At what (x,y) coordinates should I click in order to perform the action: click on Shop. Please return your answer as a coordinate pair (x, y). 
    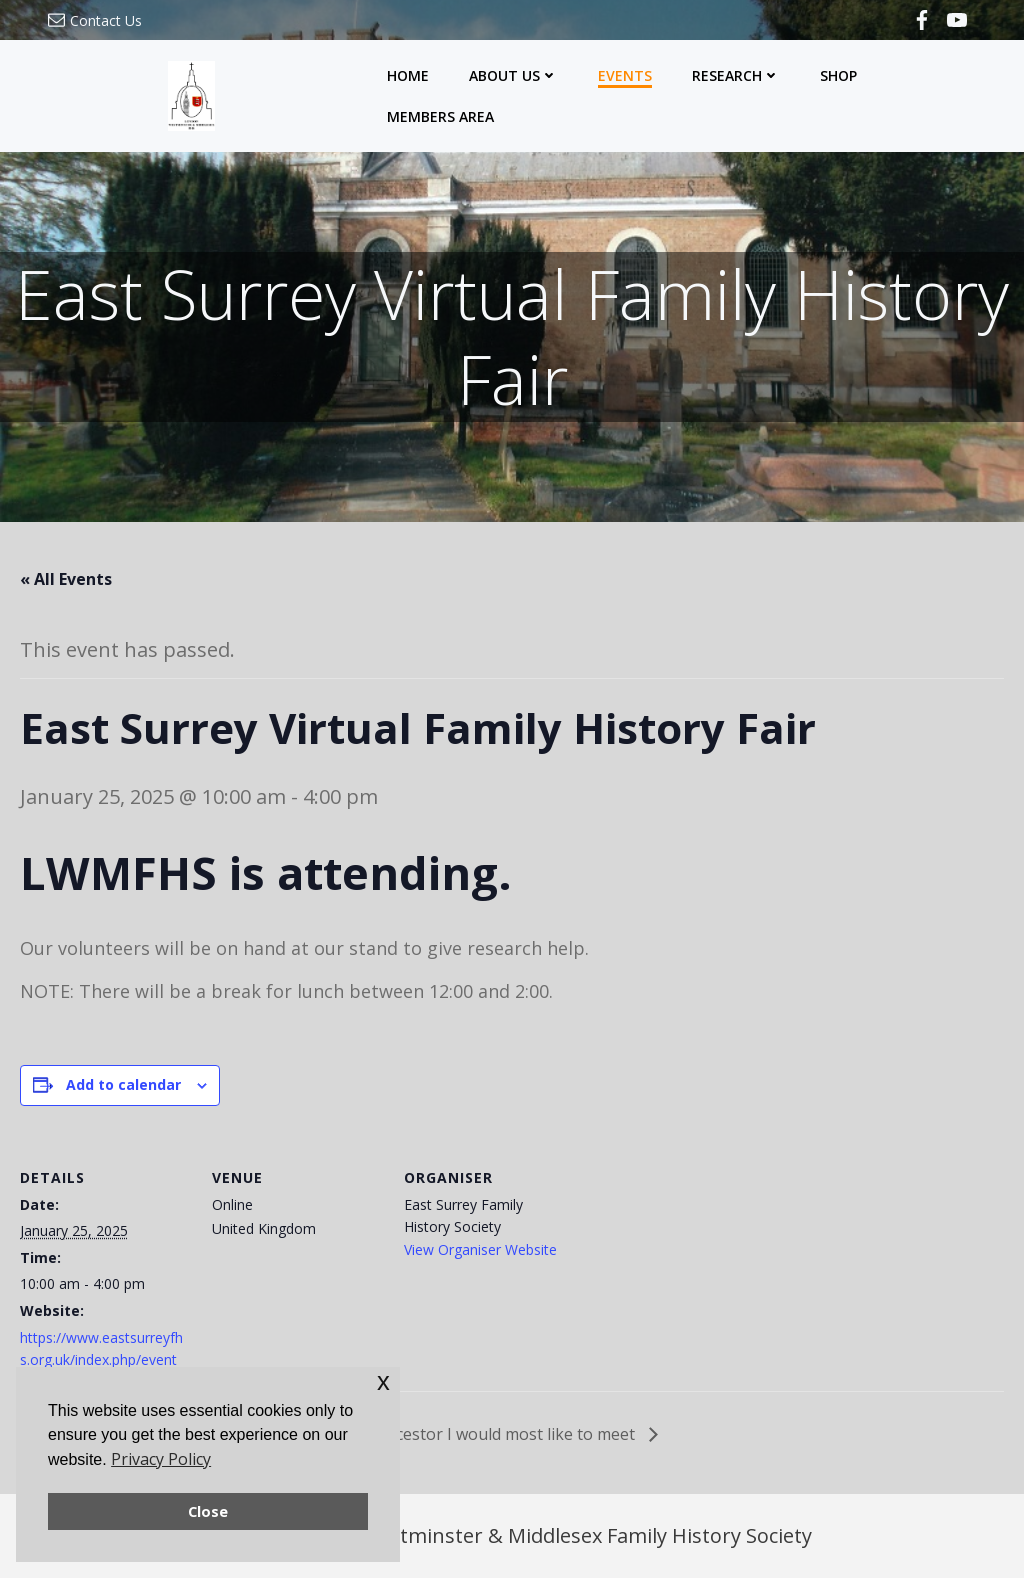
    Looking at the image, I should click on (838, 75).